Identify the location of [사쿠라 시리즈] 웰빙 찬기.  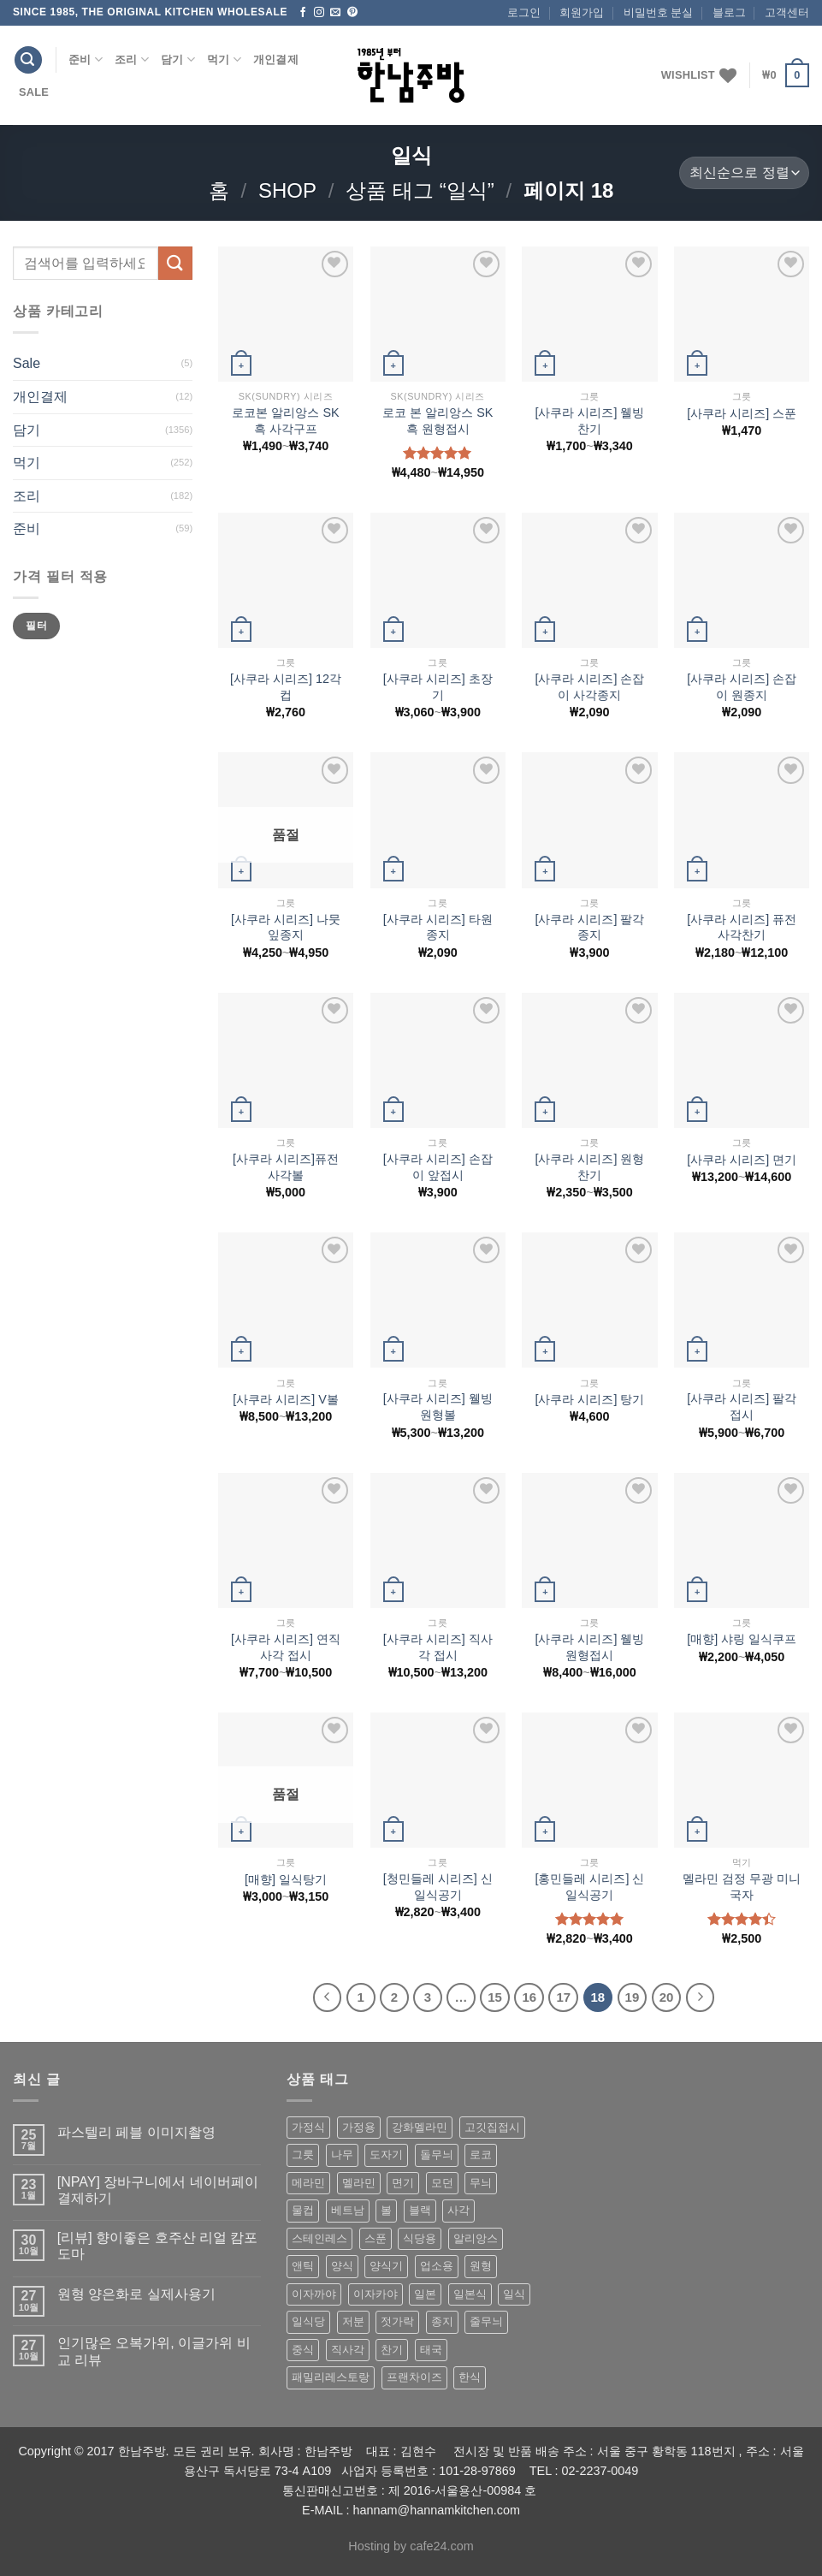
(589, 421).